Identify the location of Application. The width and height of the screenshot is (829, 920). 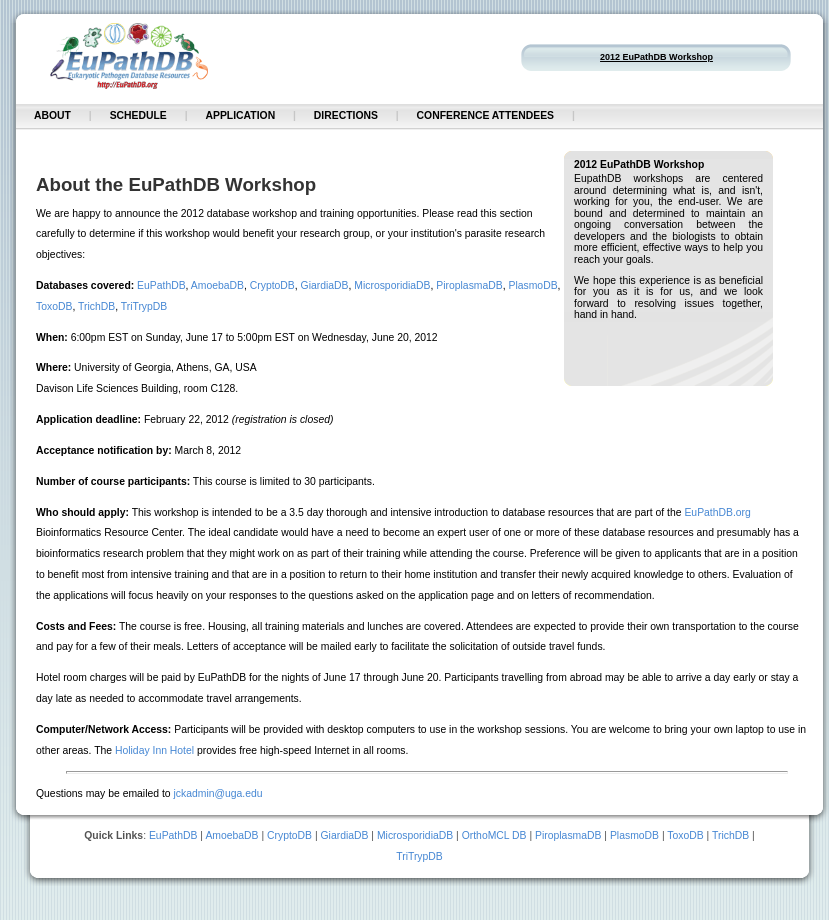
(240, 115).